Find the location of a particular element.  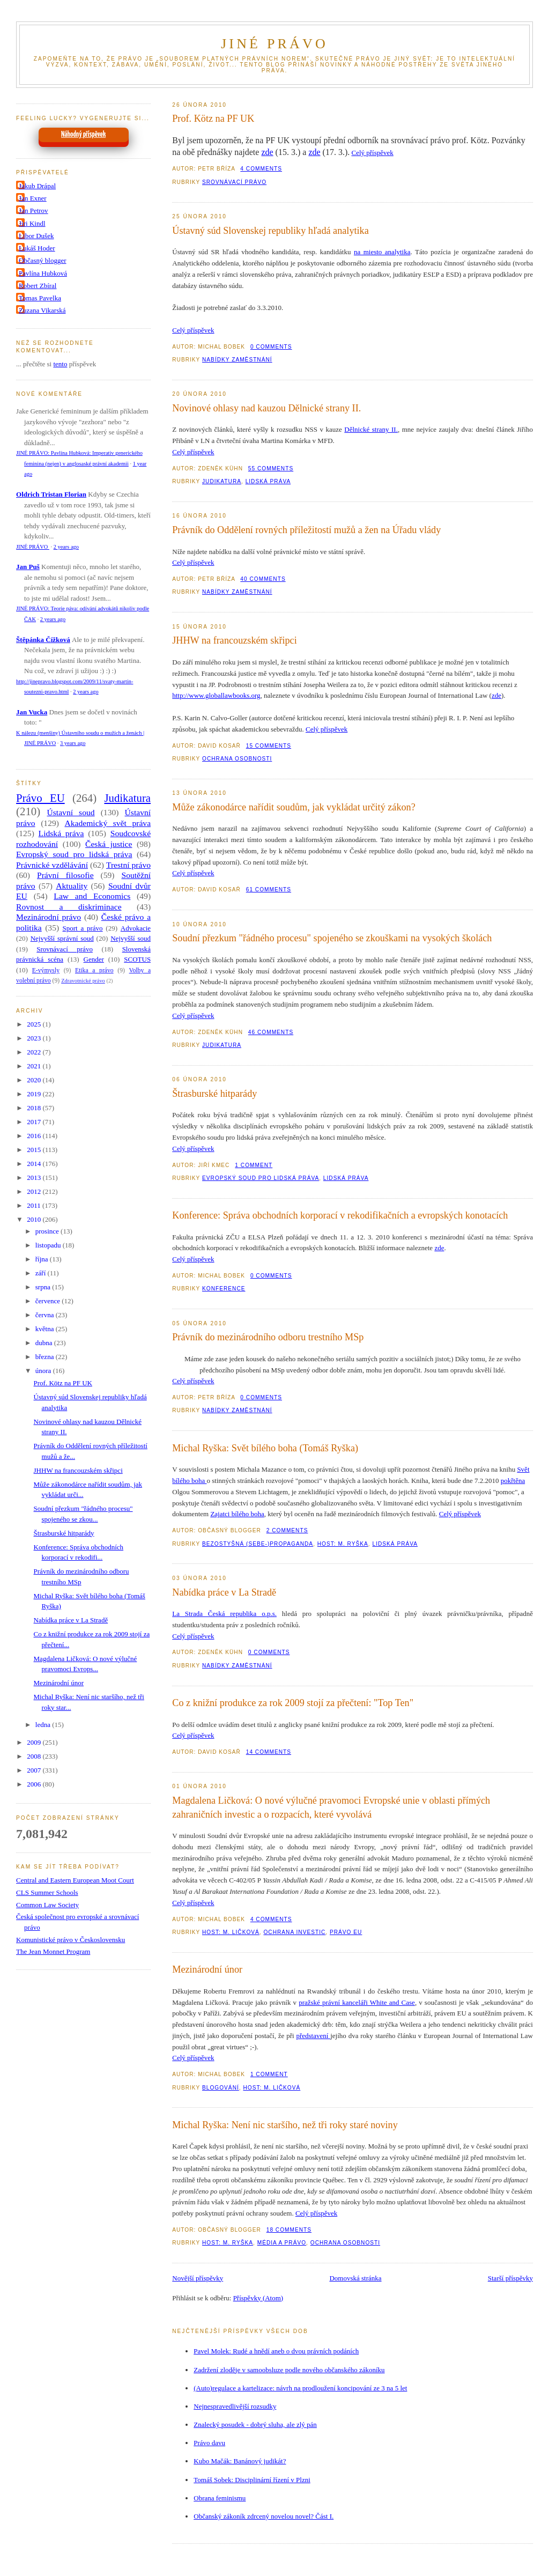

0 Comments is located at coordinates (271, 347).